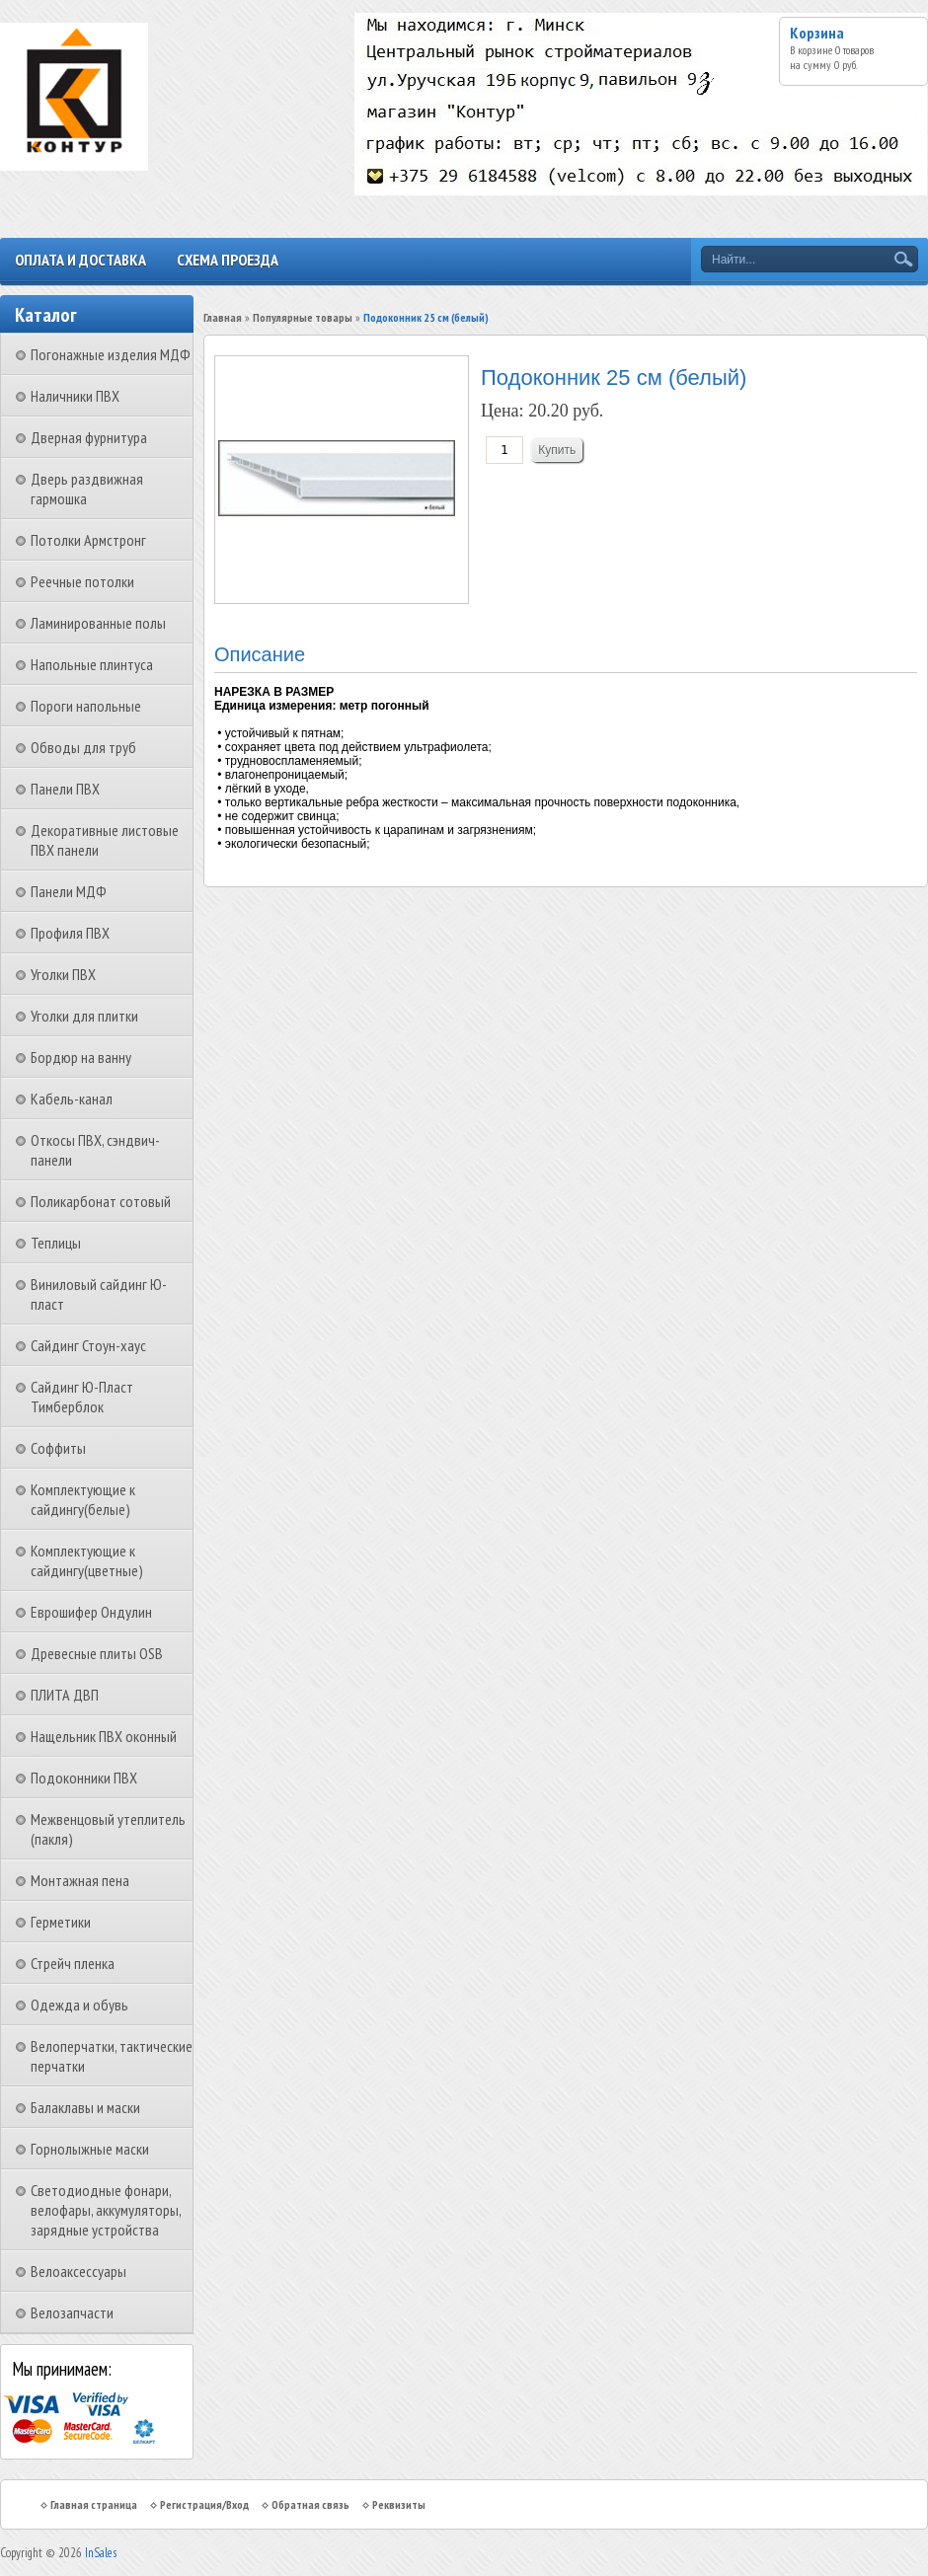  Describe the element at coordinates (84, 1015) in the screenshot. I see `Уголки для плитки` at that location.